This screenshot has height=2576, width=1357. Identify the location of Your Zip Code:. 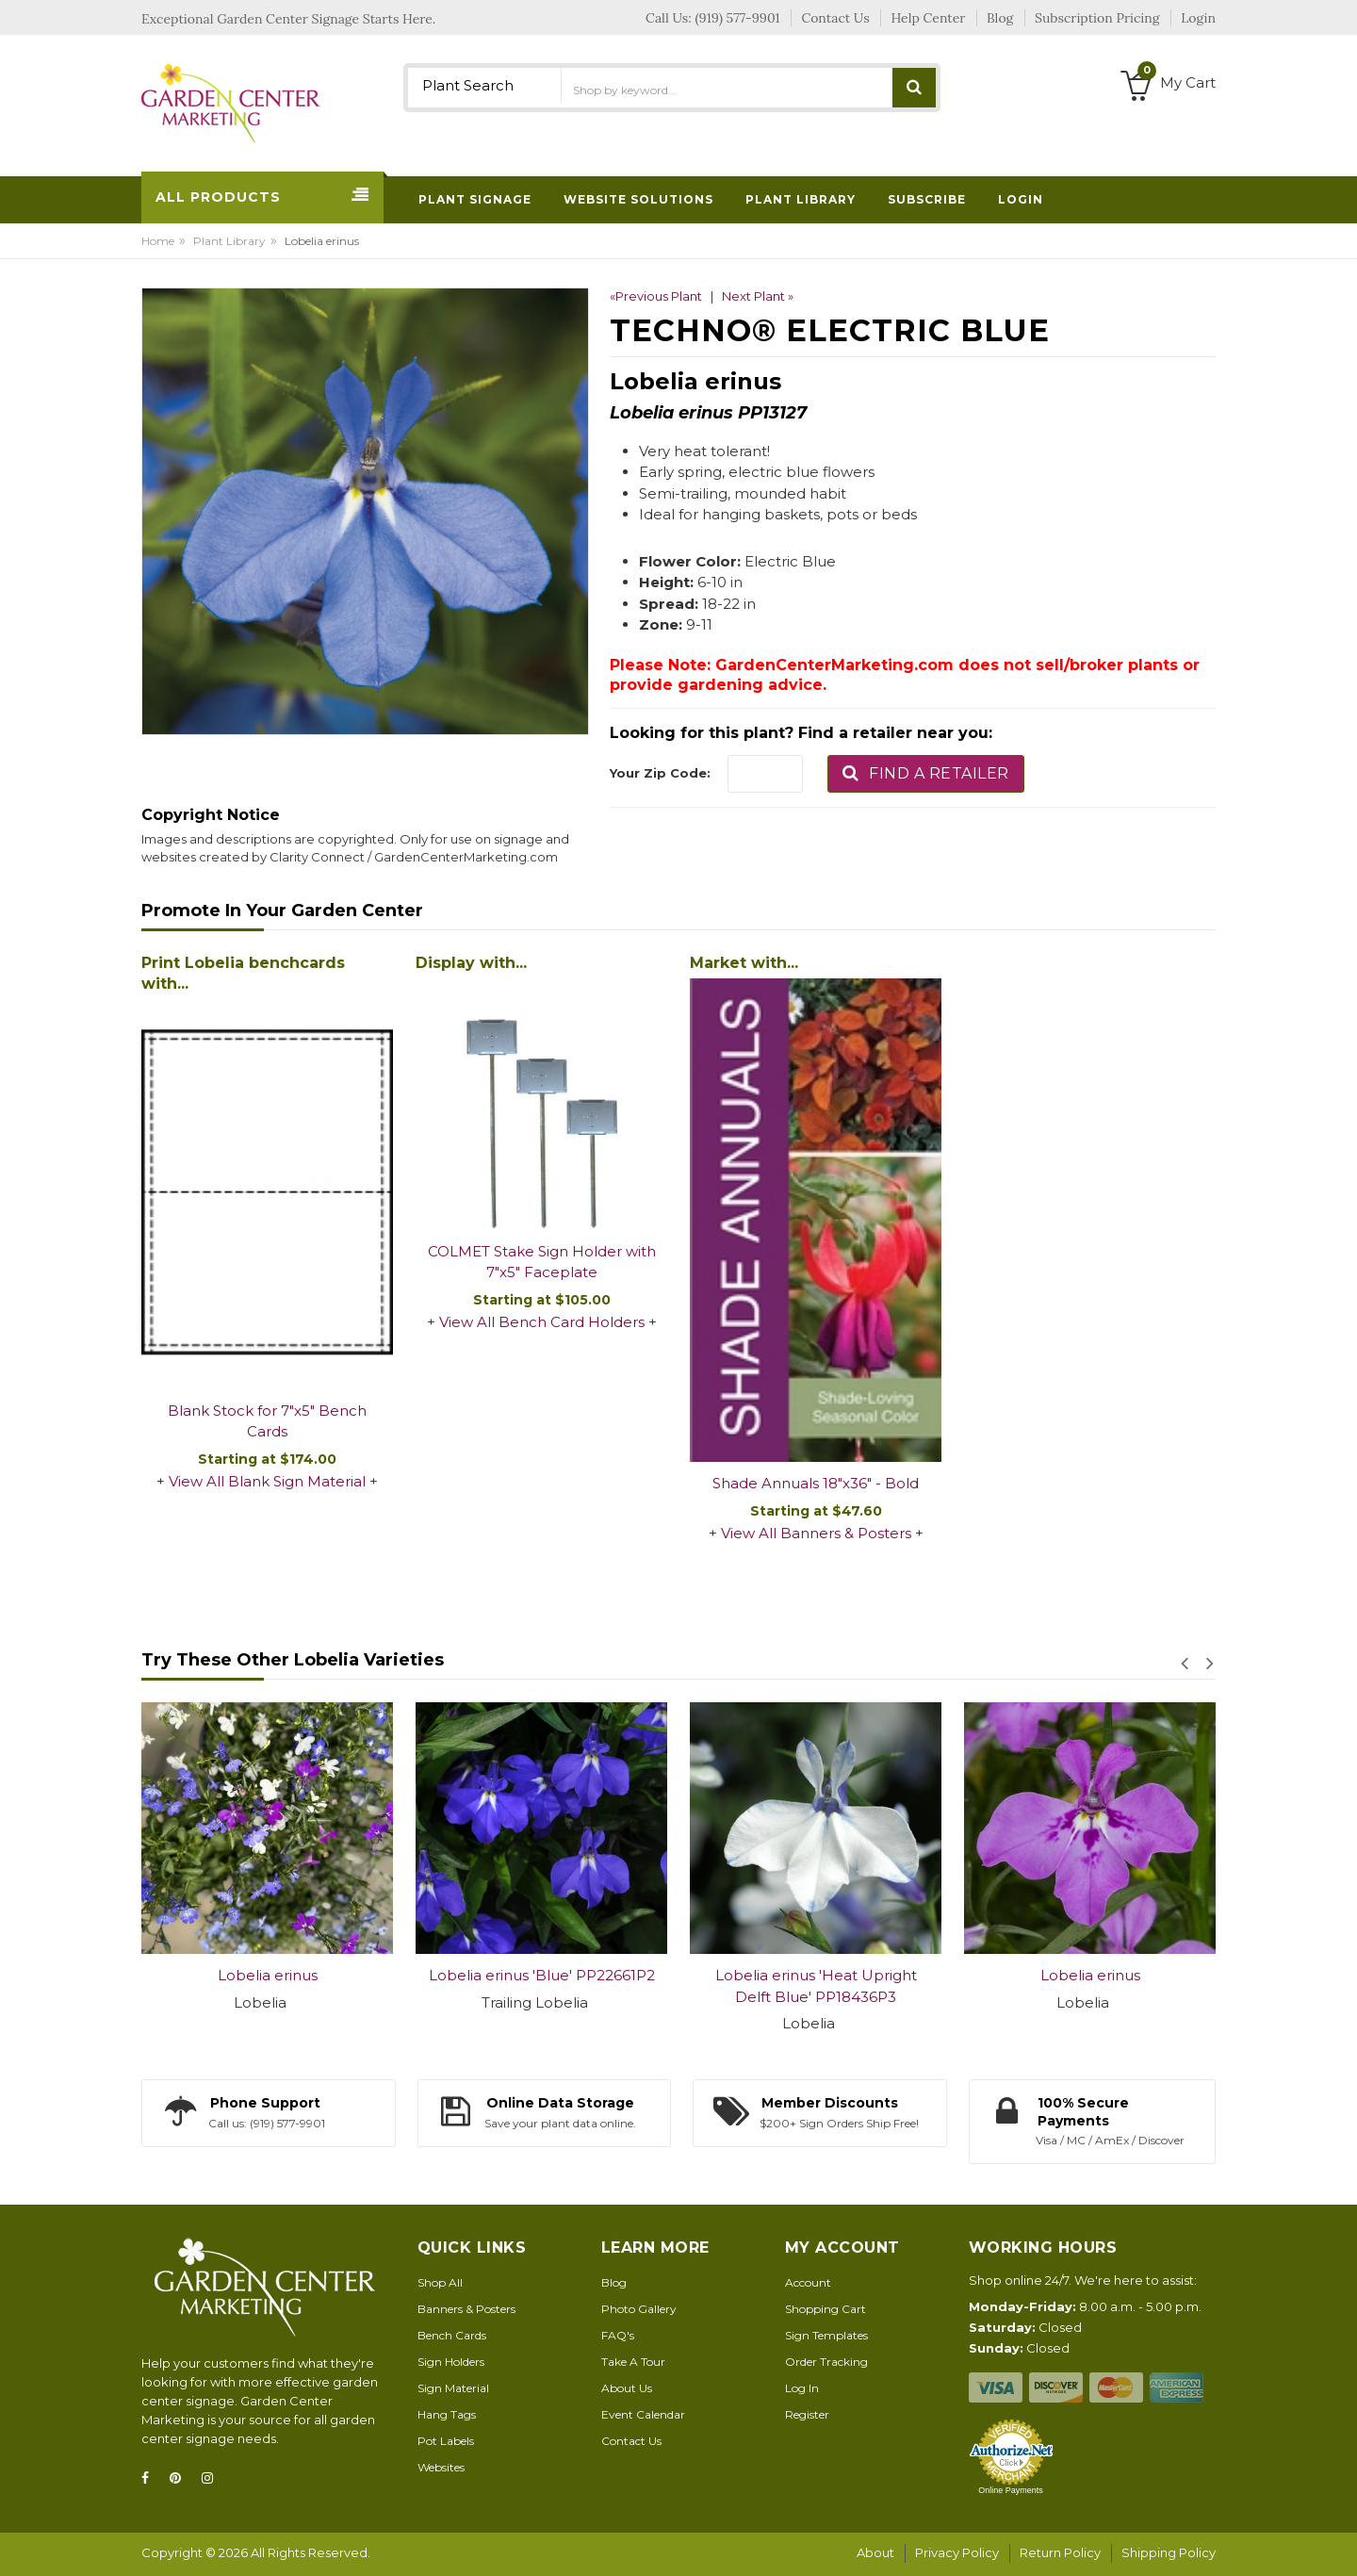
(660, 772).